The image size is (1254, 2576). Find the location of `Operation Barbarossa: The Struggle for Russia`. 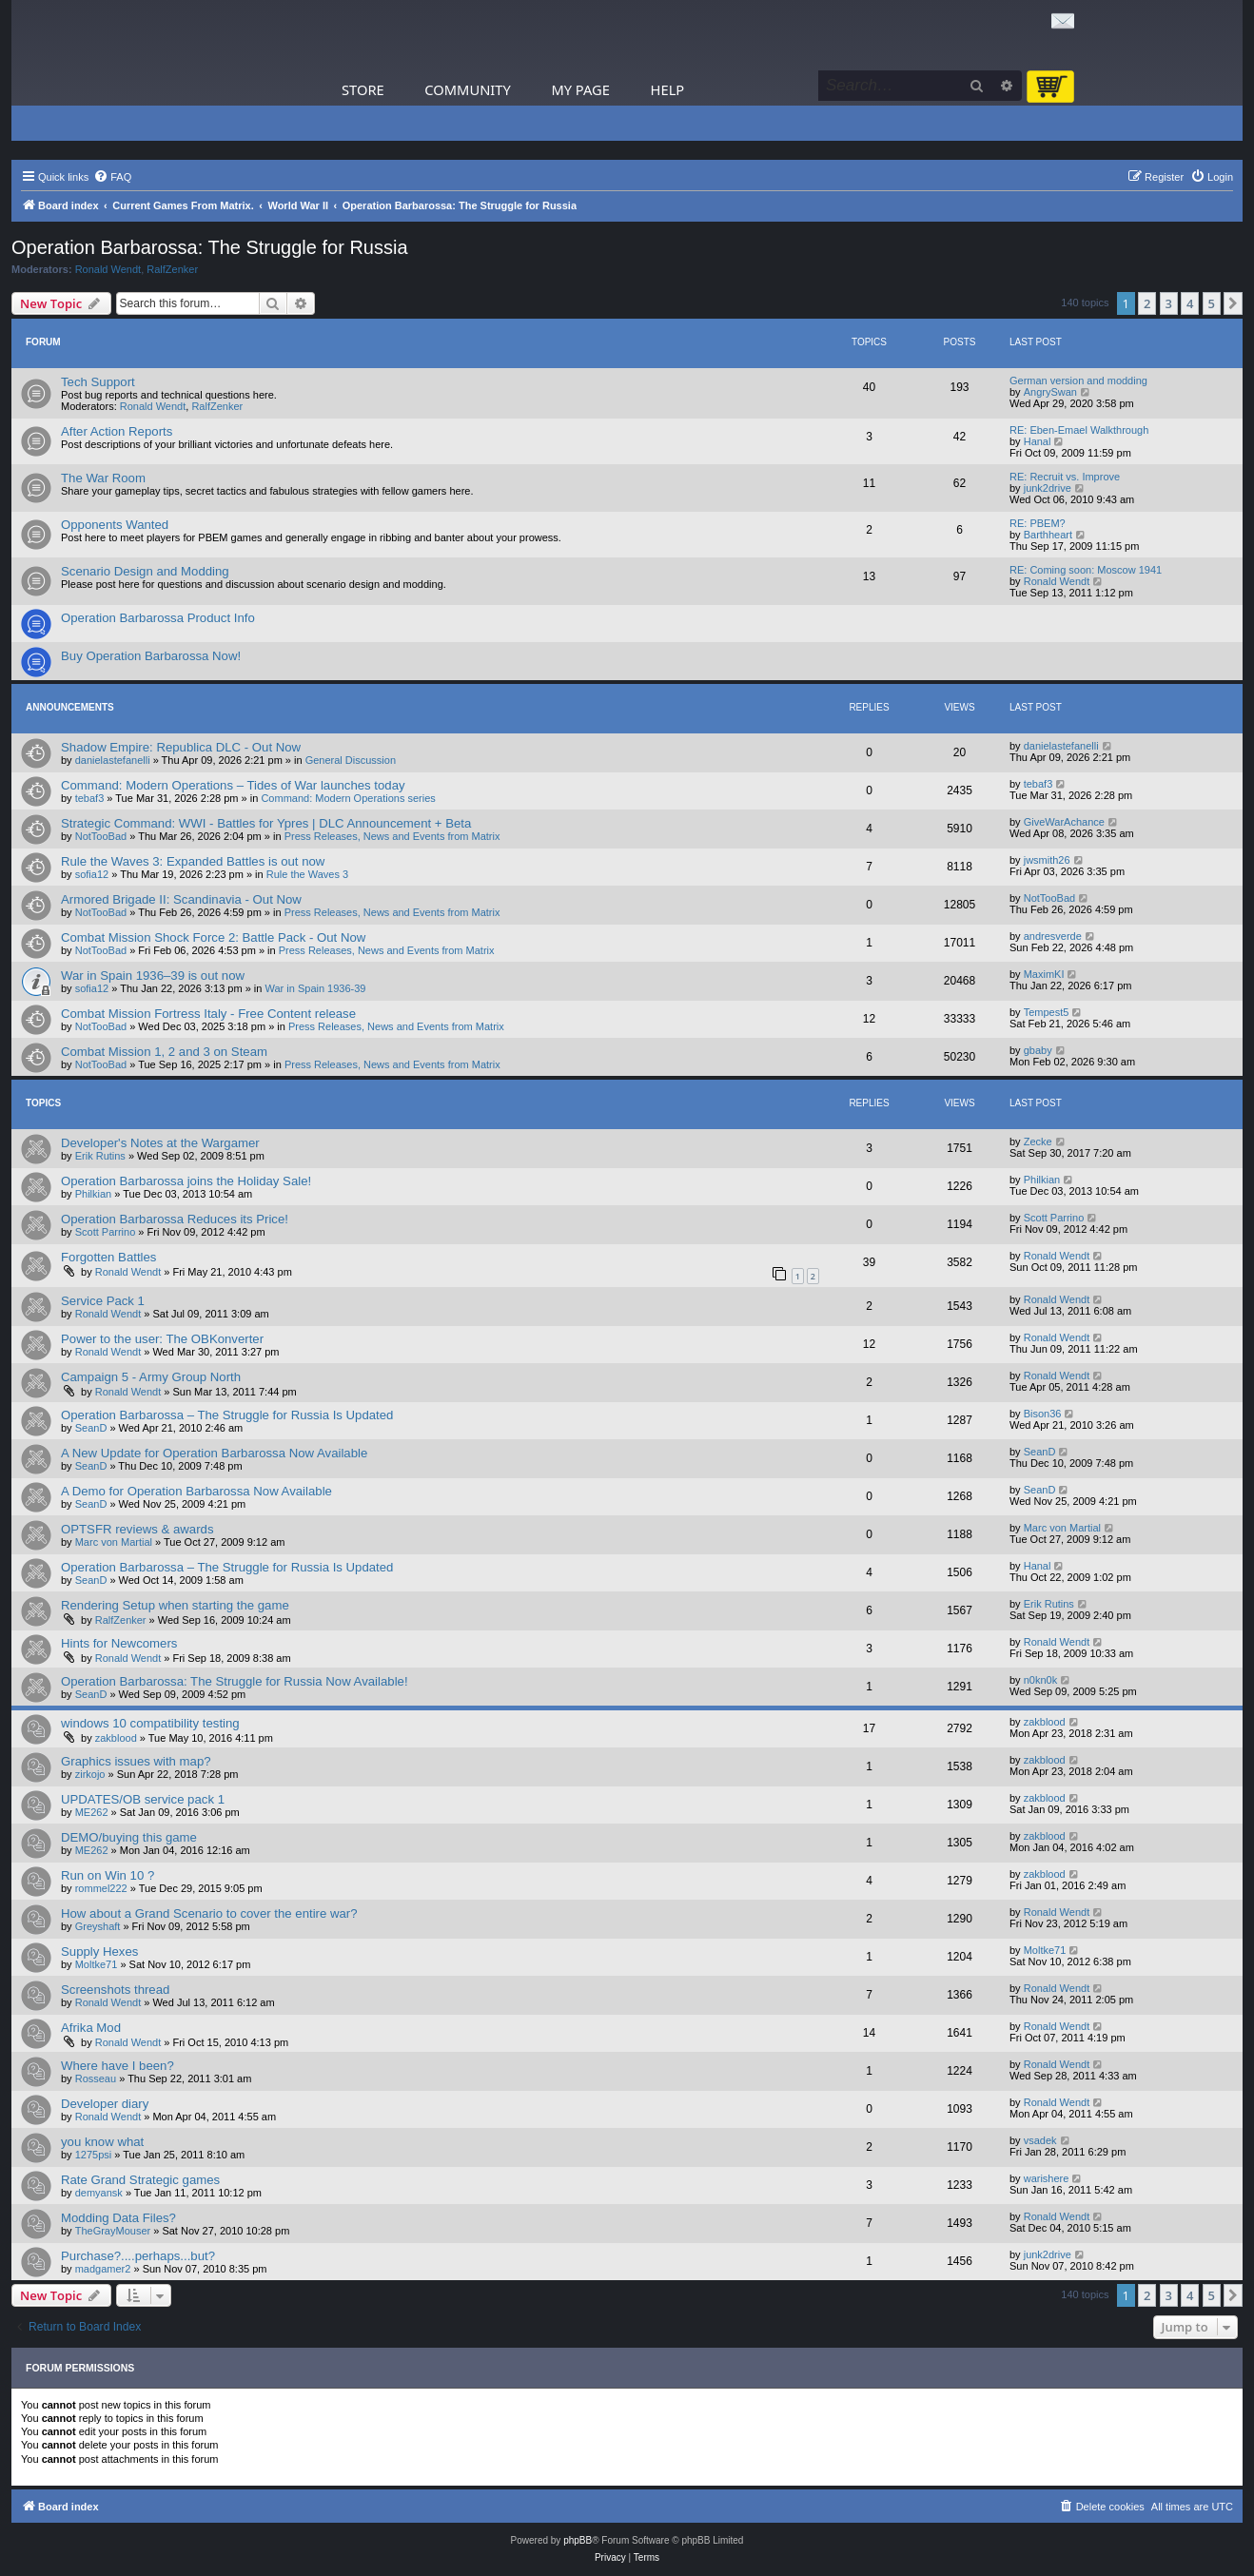

Operation Barbarossa: The Struggle for Russia is located at coordinates (209, 247).